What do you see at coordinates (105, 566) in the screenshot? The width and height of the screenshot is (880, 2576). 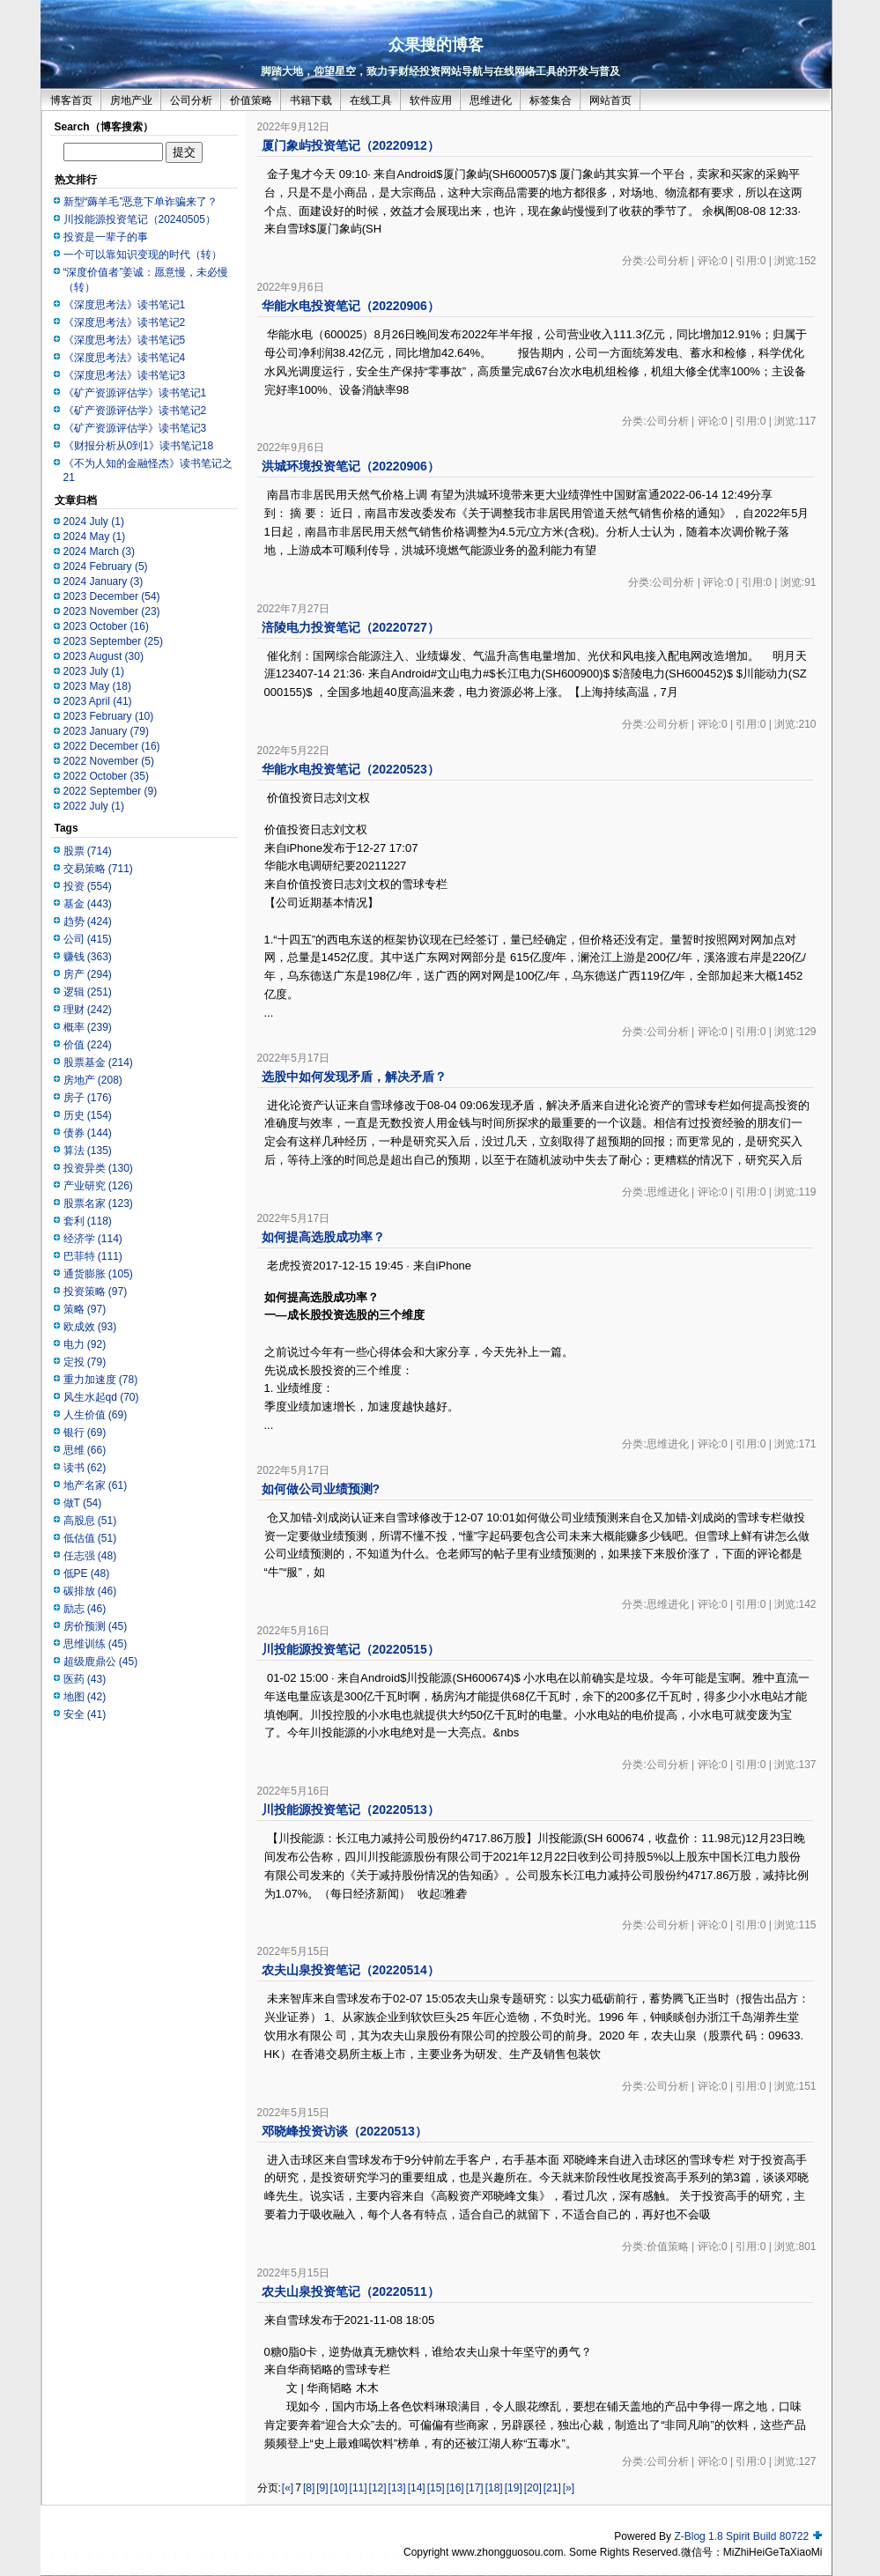 I see `2024 February` at bounding box center [105, 566].